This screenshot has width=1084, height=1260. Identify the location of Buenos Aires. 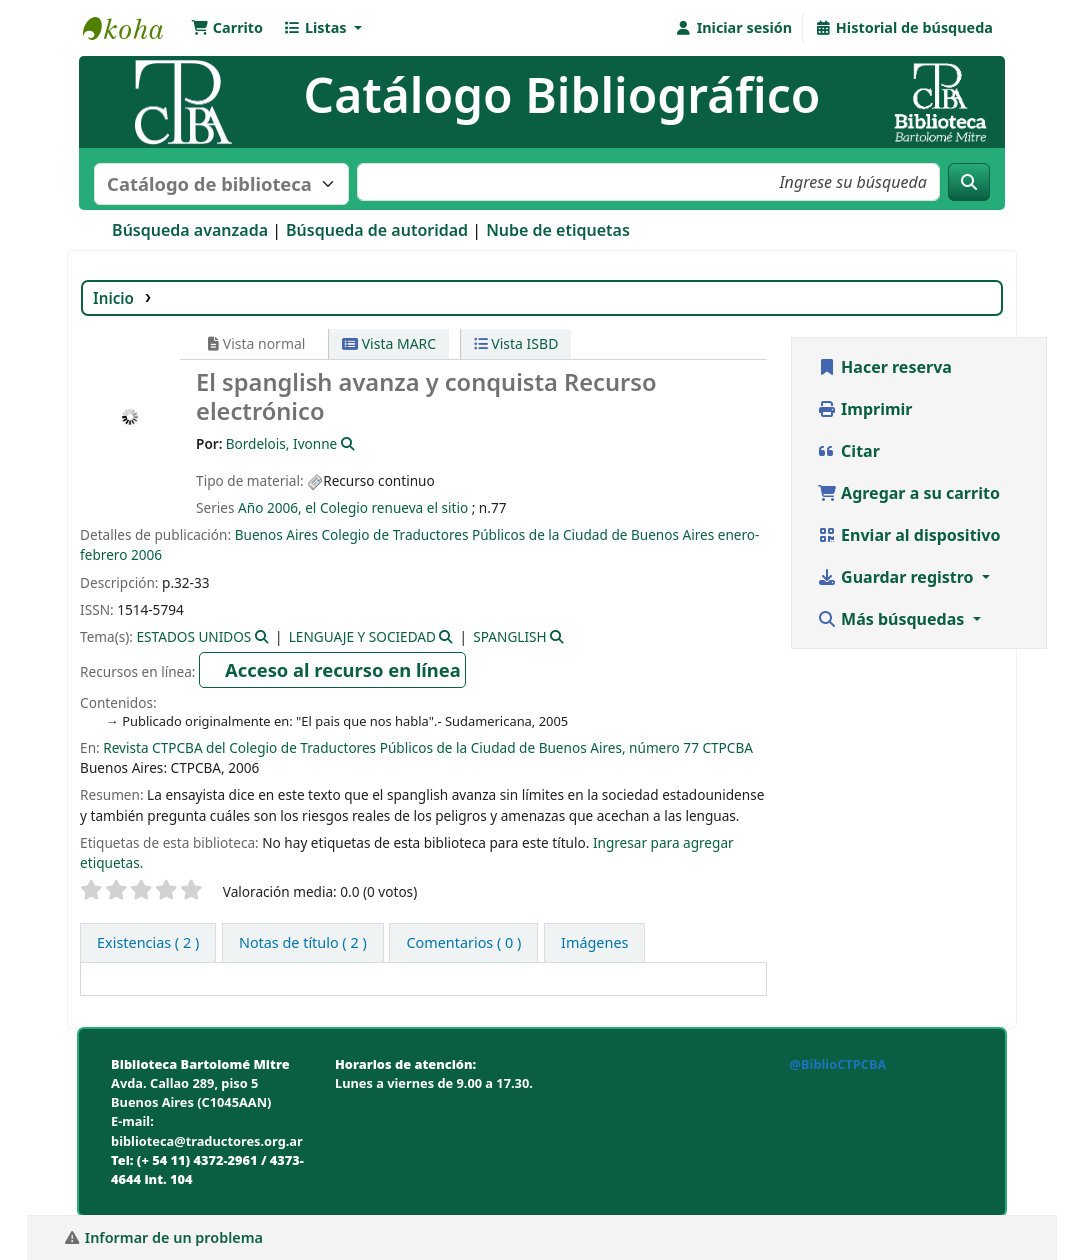
(276, 534).